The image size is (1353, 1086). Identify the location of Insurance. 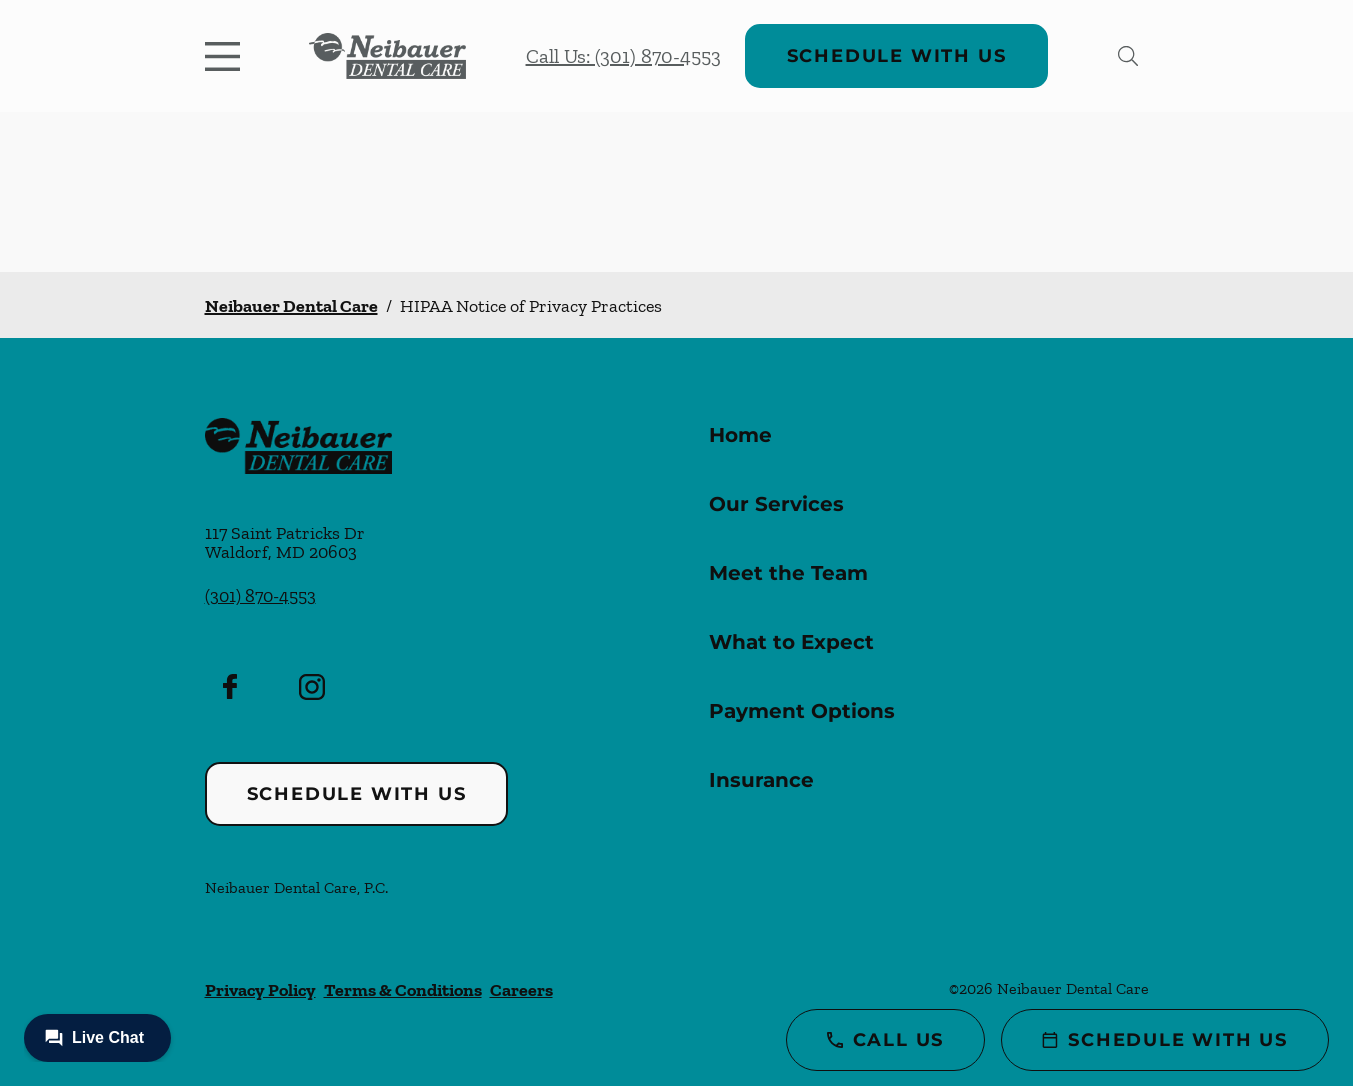
(761, 780).